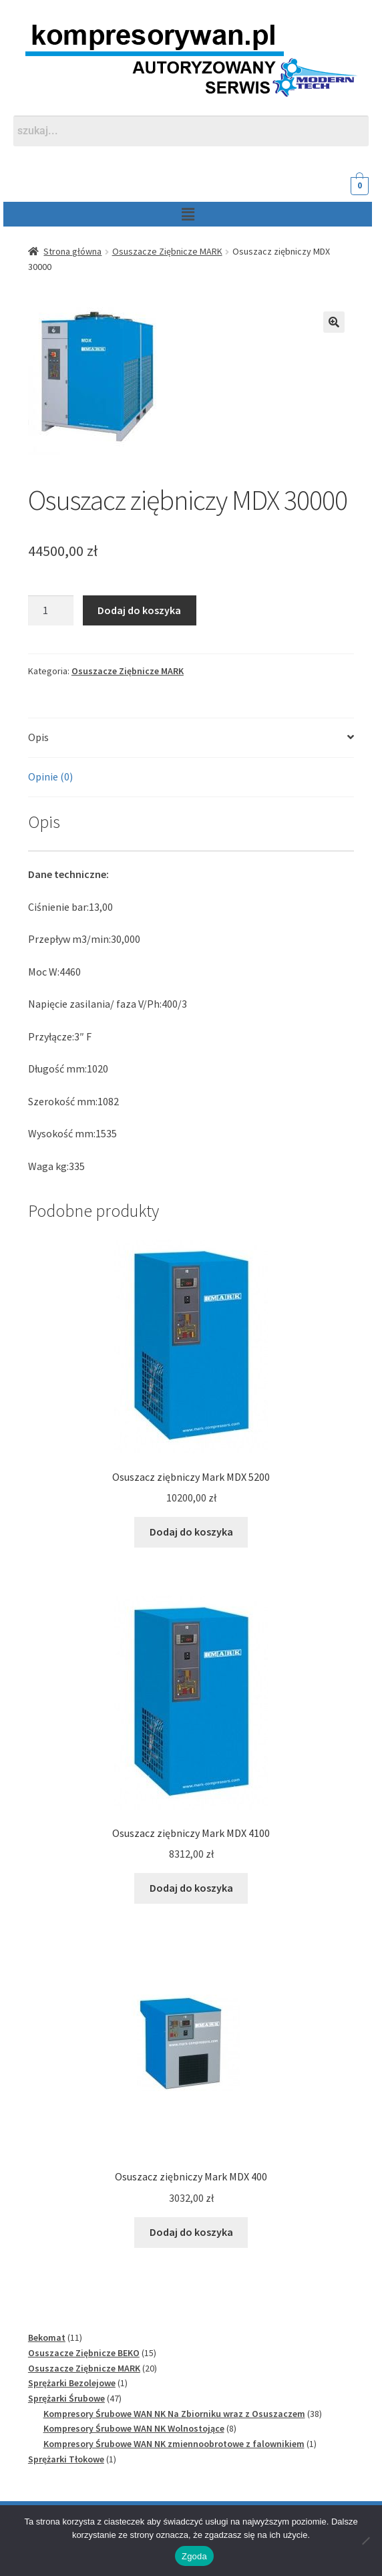 This screenshot has height=2576, width=382. What do you see at coordinates (50, 776) in the screenshot?
I see `Opinie (0) [tab]` at bounding box center [50, 776].